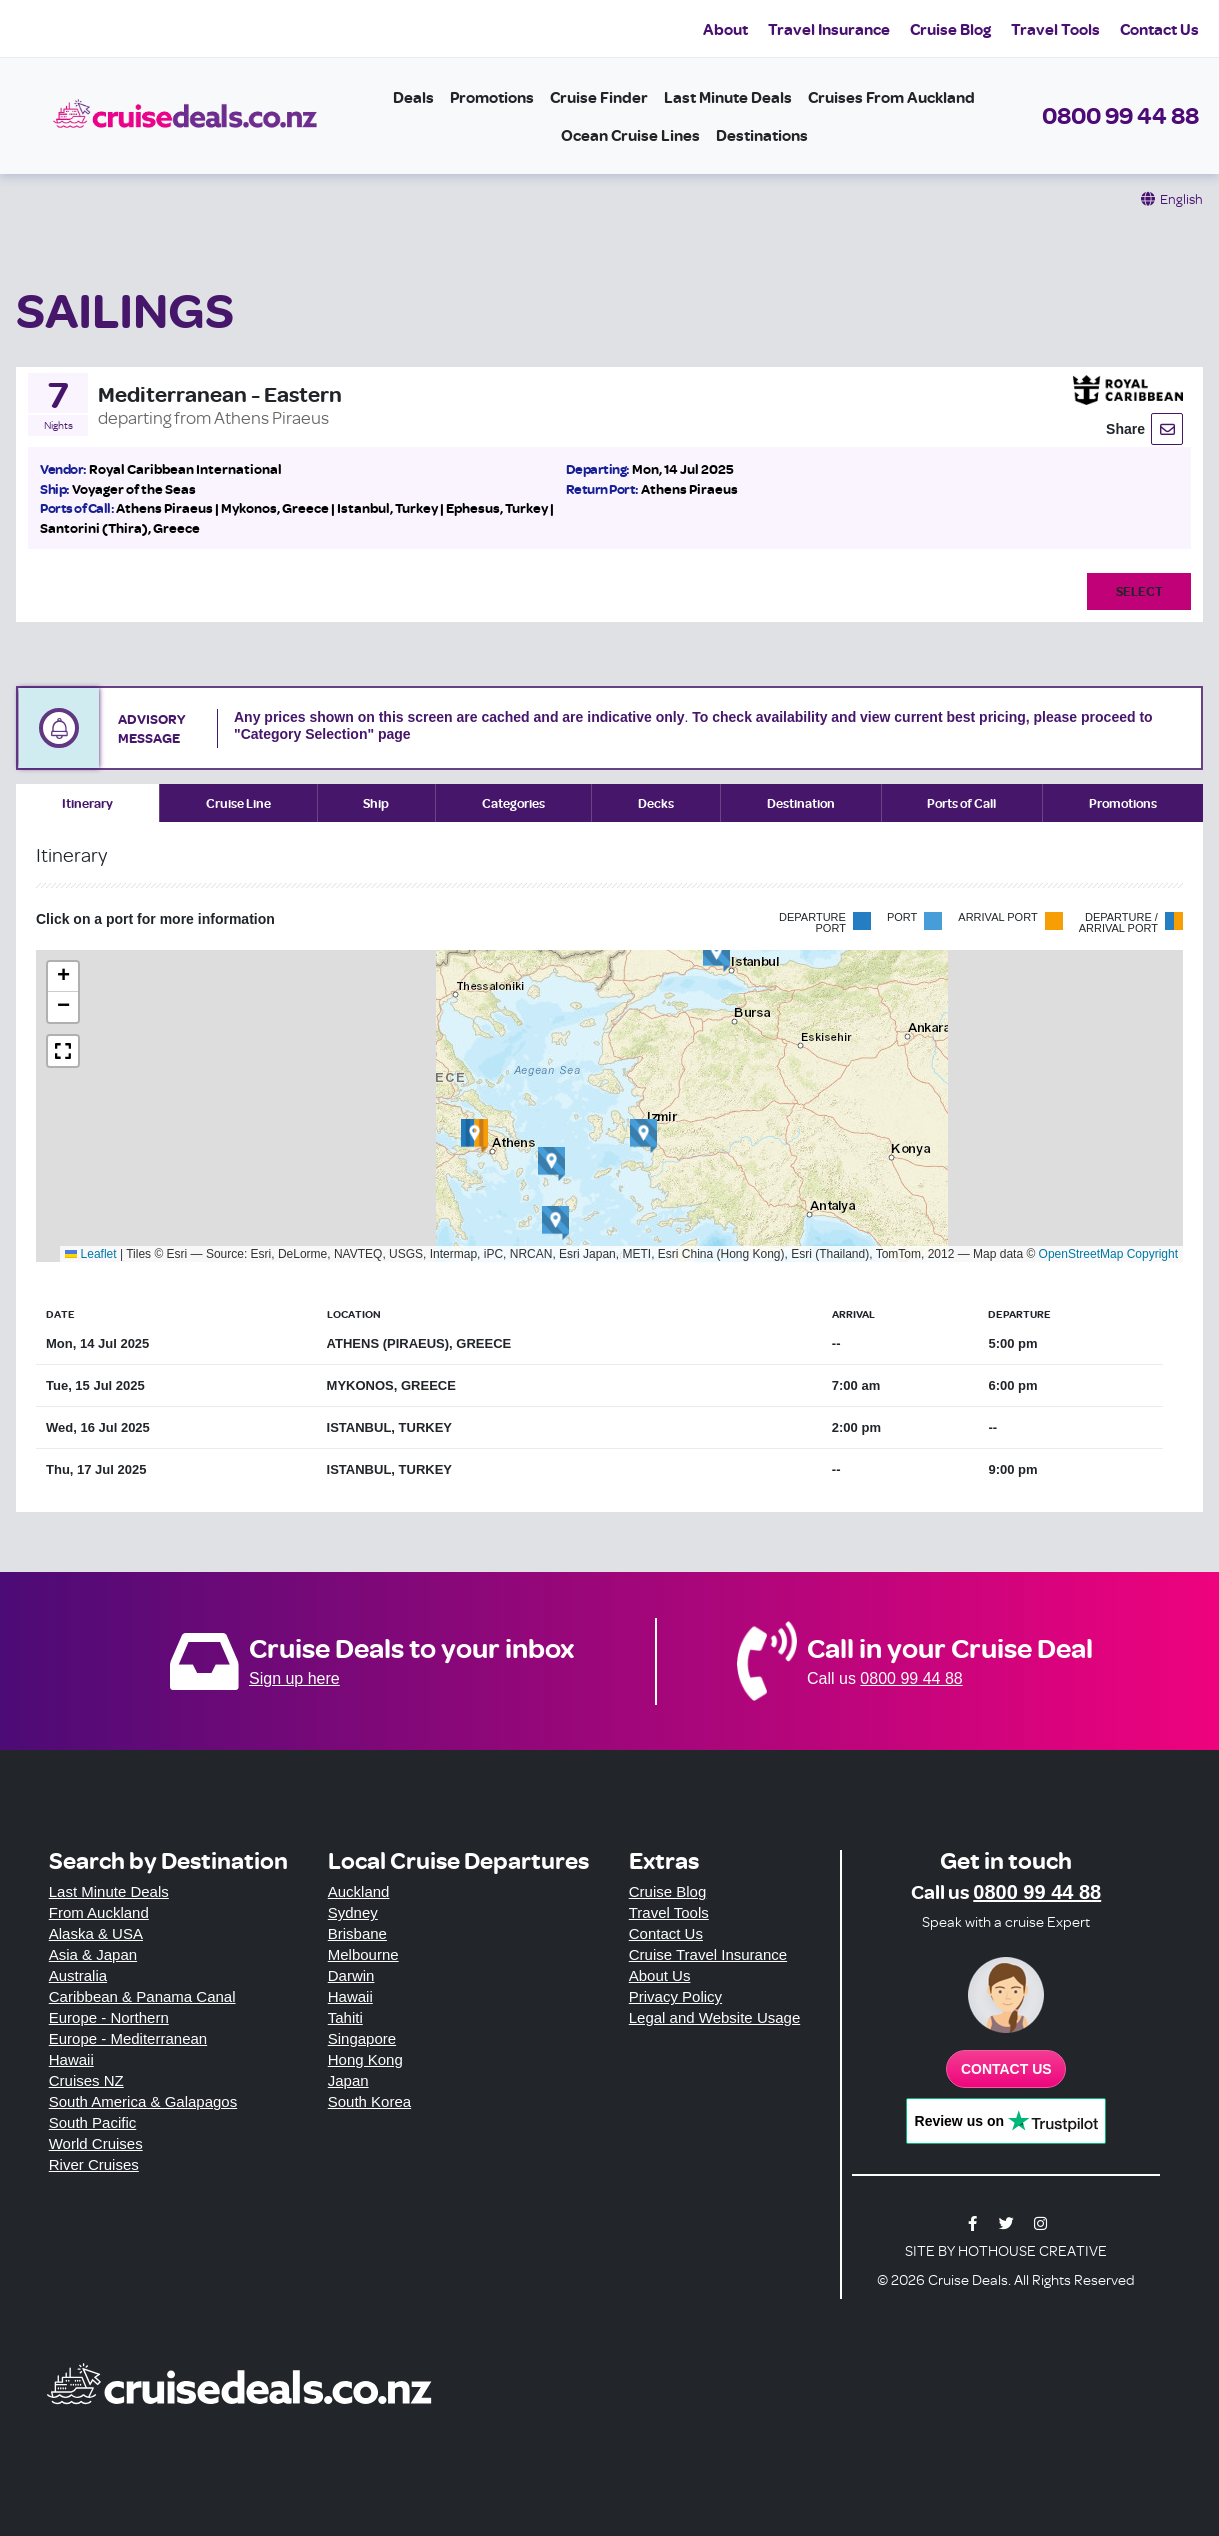  What do you see at coordinates (1108, 1254) in the screenshot?
I see `OpenStreetMap Copyright` at bounding box center [1108, 1254].